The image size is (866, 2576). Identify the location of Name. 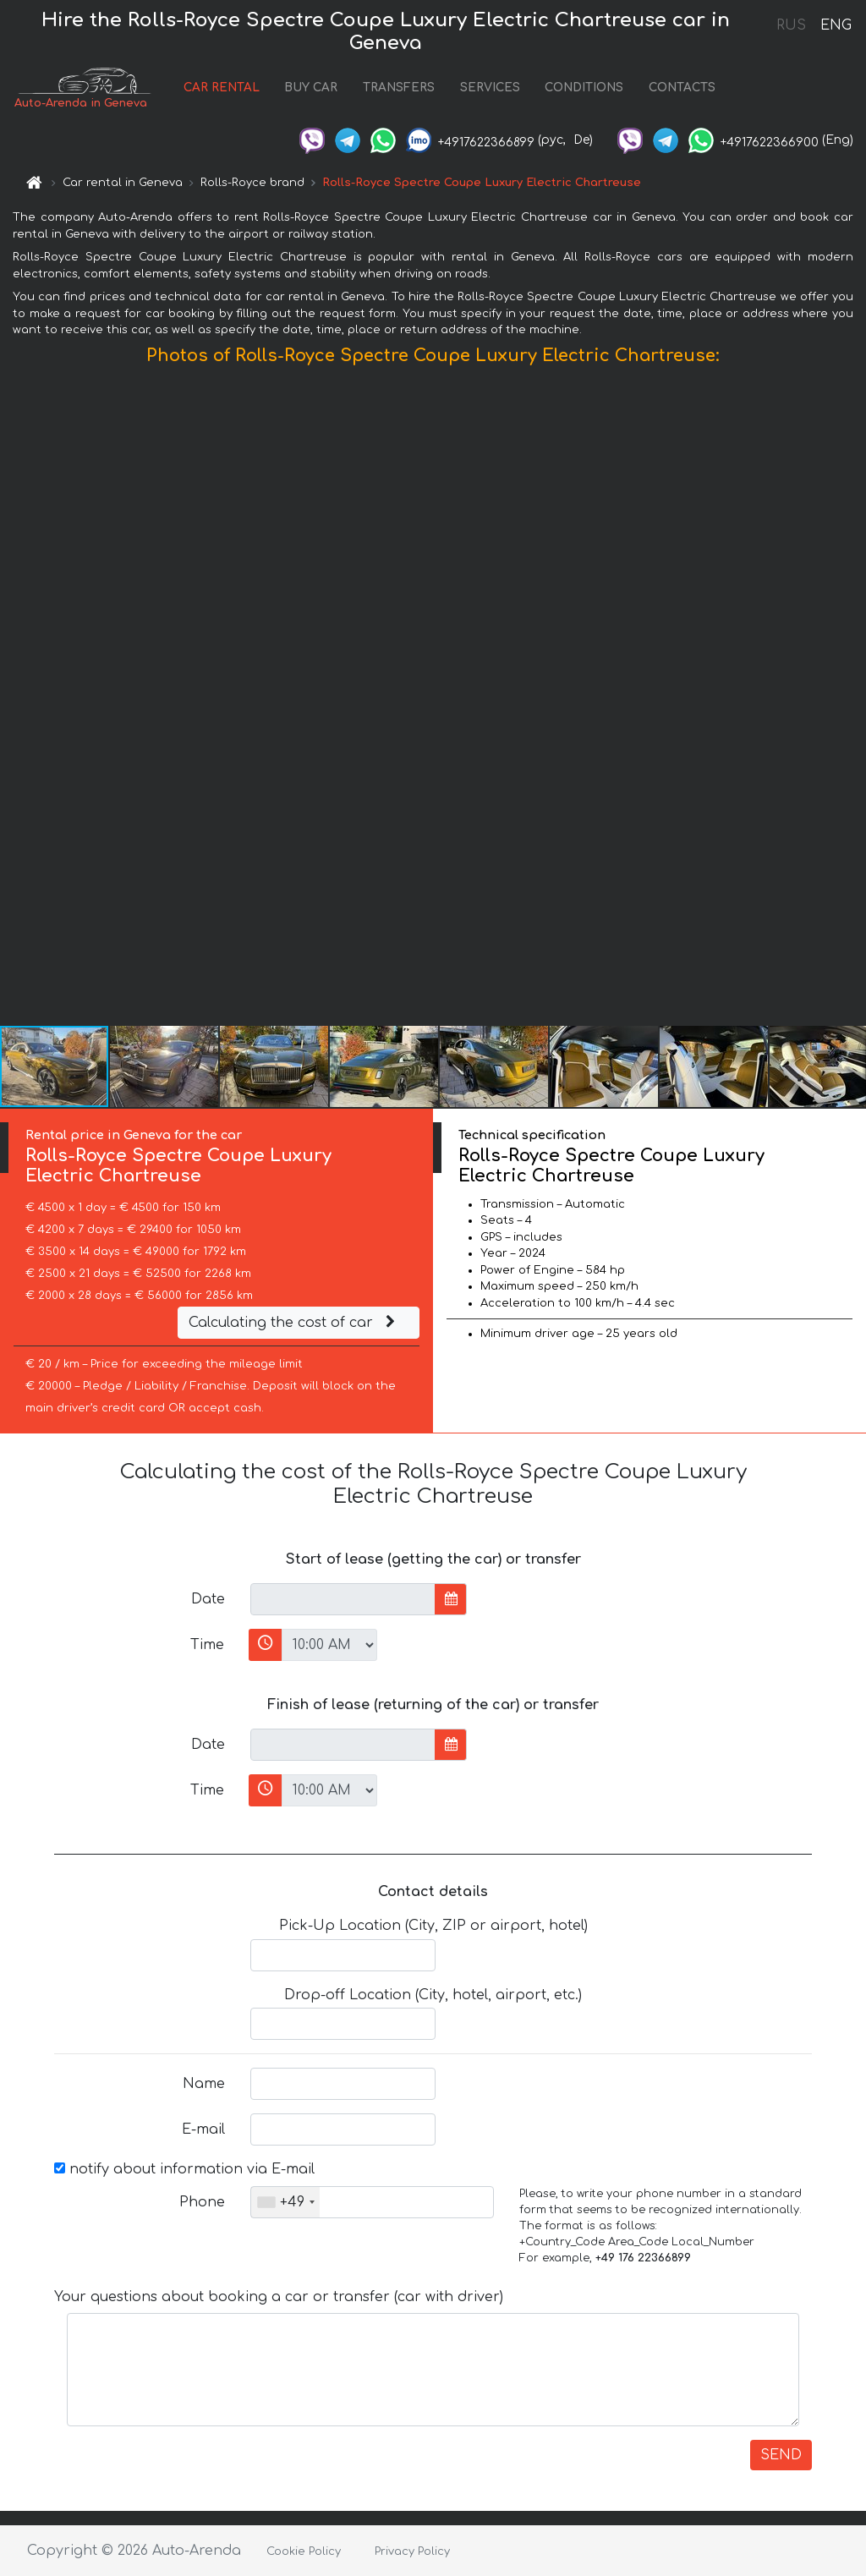
(204, 2083).